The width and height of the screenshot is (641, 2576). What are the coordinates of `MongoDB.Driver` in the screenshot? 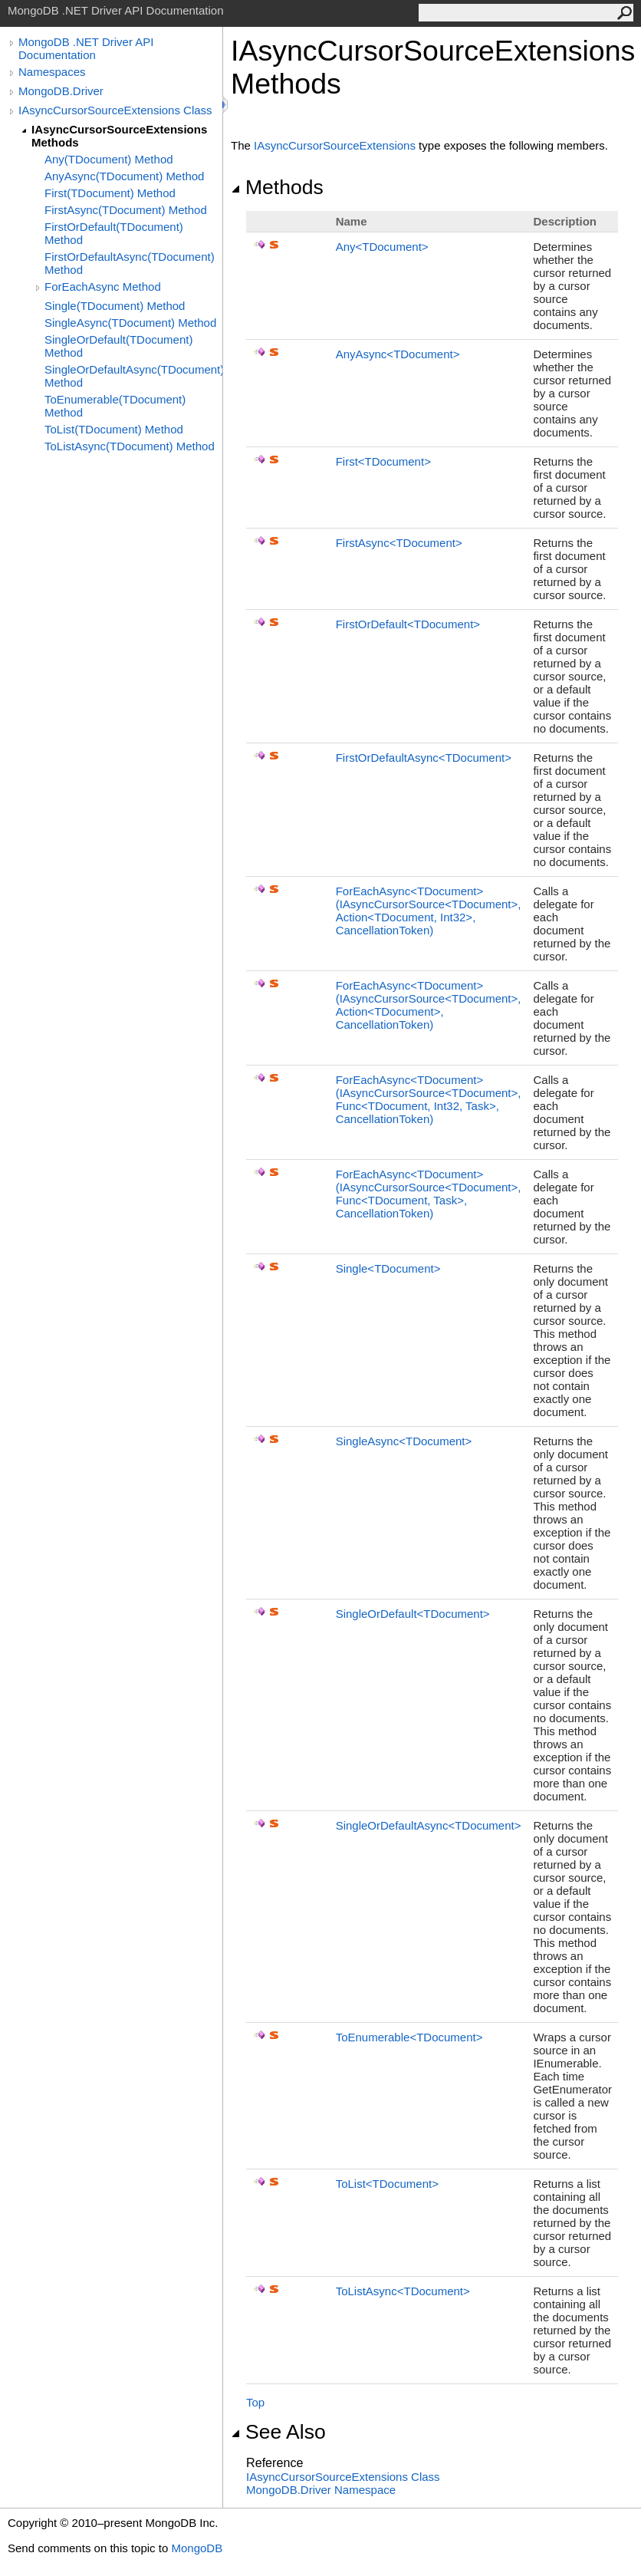 It's located at (61, 90).